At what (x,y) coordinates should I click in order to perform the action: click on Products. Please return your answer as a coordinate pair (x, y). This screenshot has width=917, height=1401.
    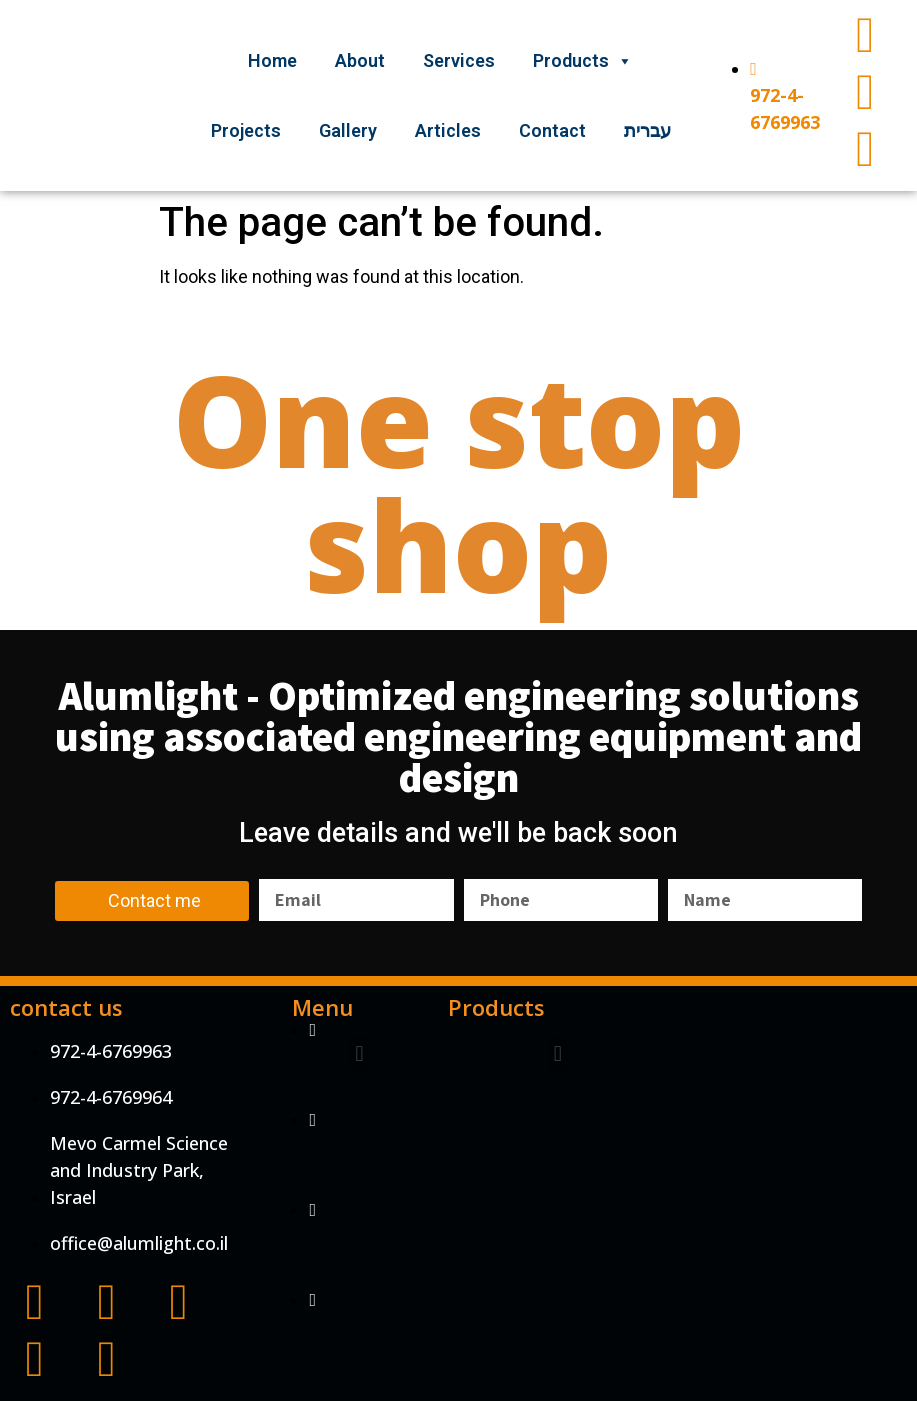
    Looking at the image, I should click on (583, 60).